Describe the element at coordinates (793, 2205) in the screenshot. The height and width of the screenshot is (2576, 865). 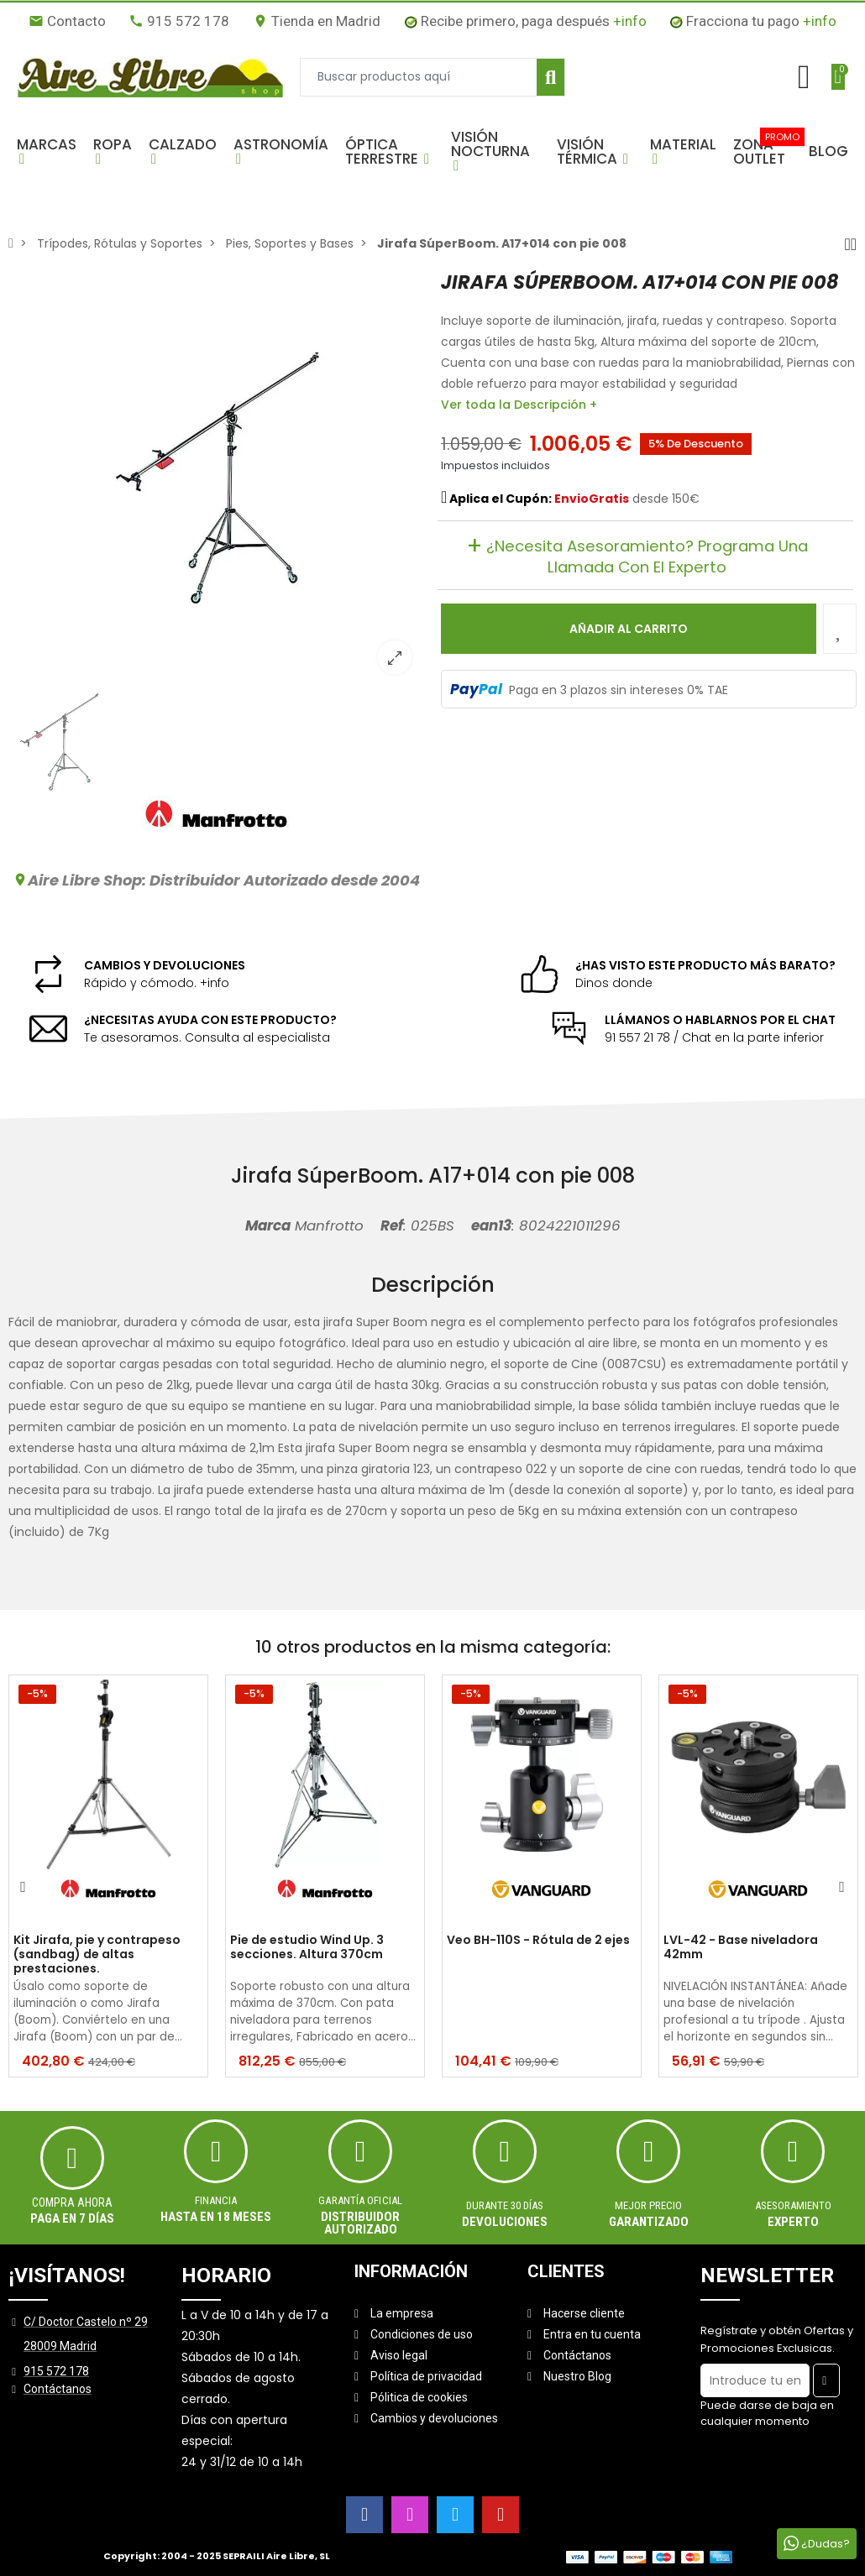
I see `ASESORAMIENTO` at that location.